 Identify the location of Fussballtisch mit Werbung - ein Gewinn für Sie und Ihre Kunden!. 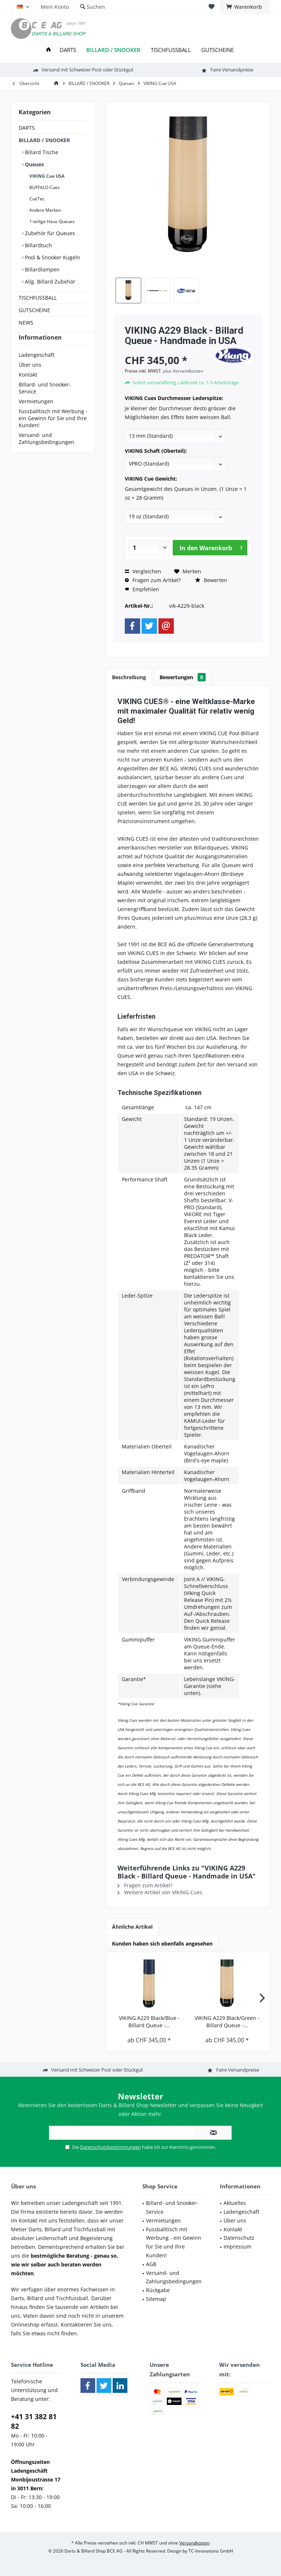
(53, 431).